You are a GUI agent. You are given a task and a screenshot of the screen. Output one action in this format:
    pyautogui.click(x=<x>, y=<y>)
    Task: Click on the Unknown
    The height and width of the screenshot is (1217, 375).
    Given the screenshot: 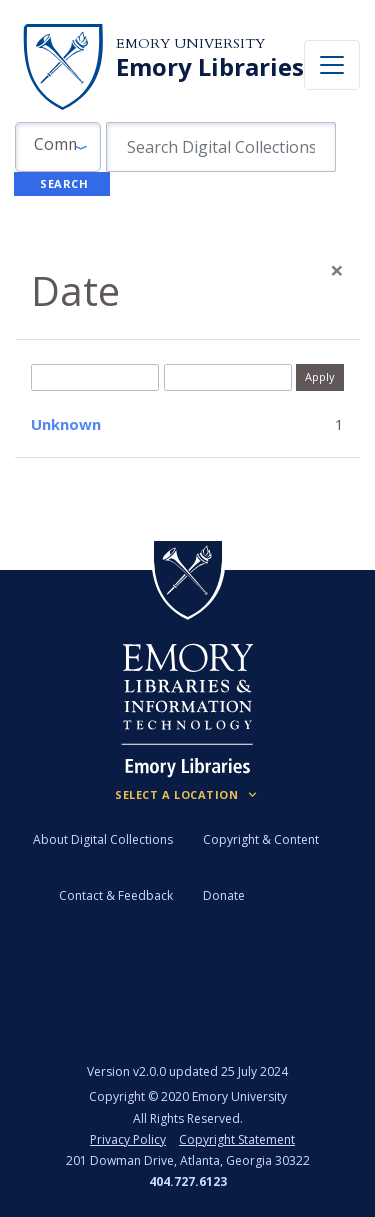 What is the action you would take?
    pyautogui.click(x=66, y=424)
    